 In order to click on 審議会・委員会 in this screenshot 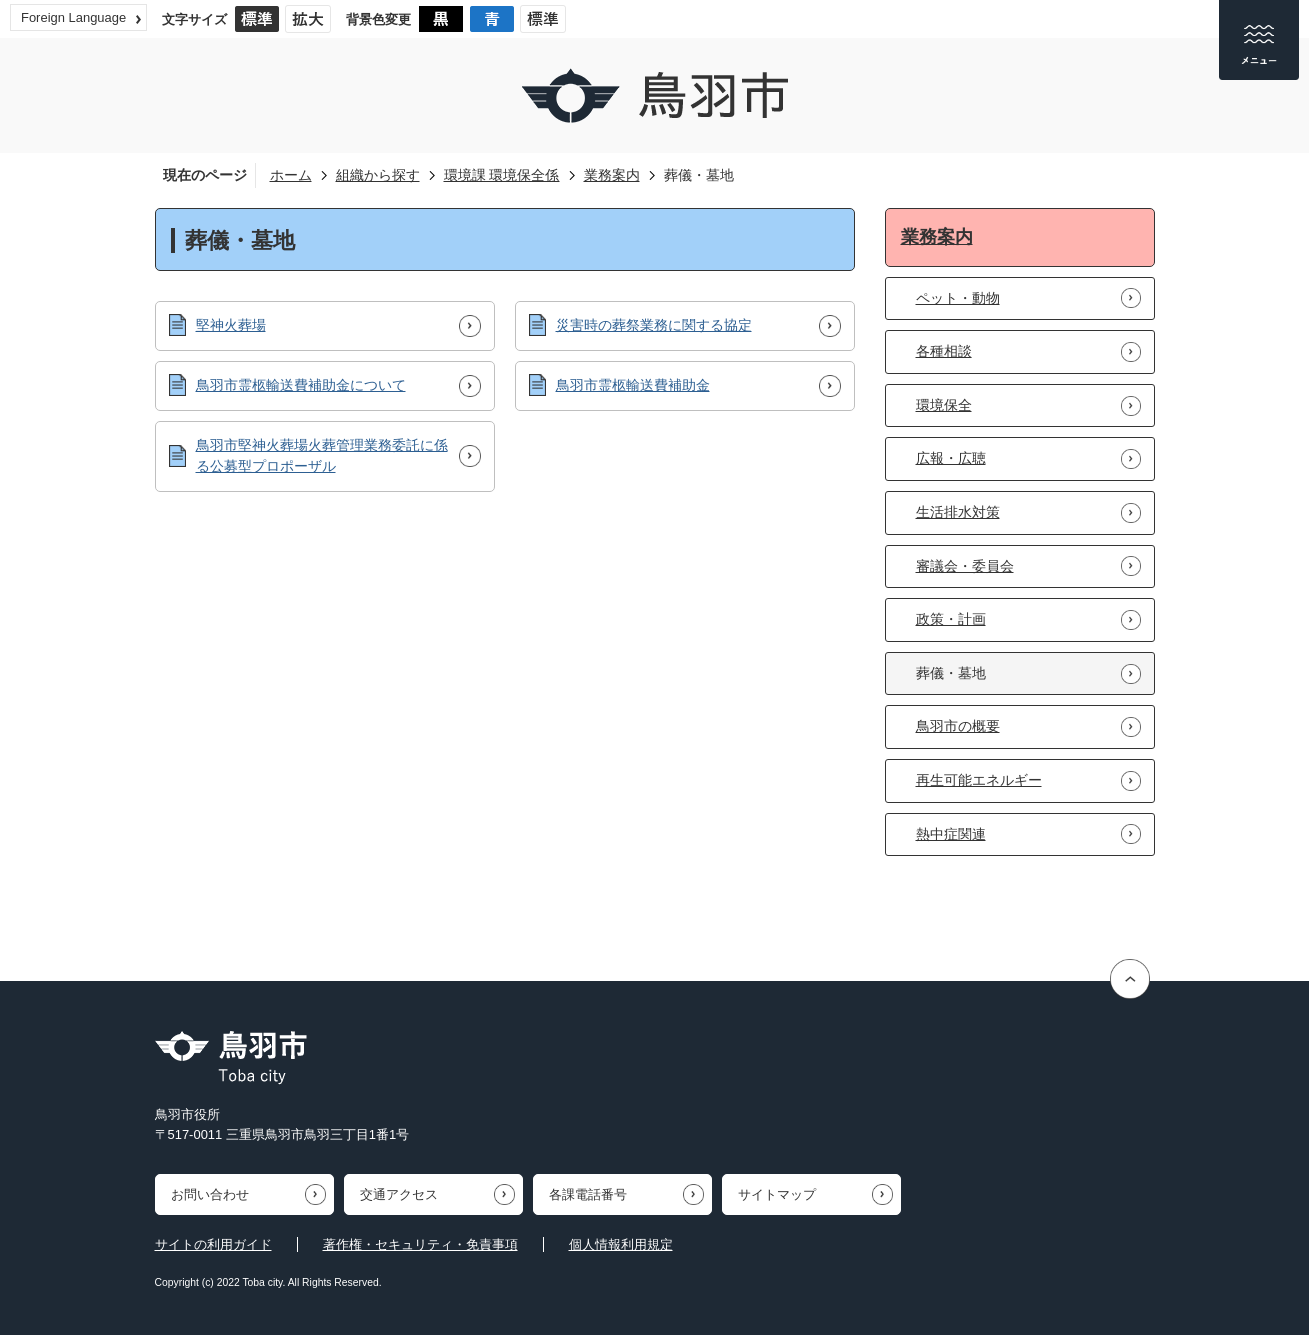, I will do `click(965, 566)`.